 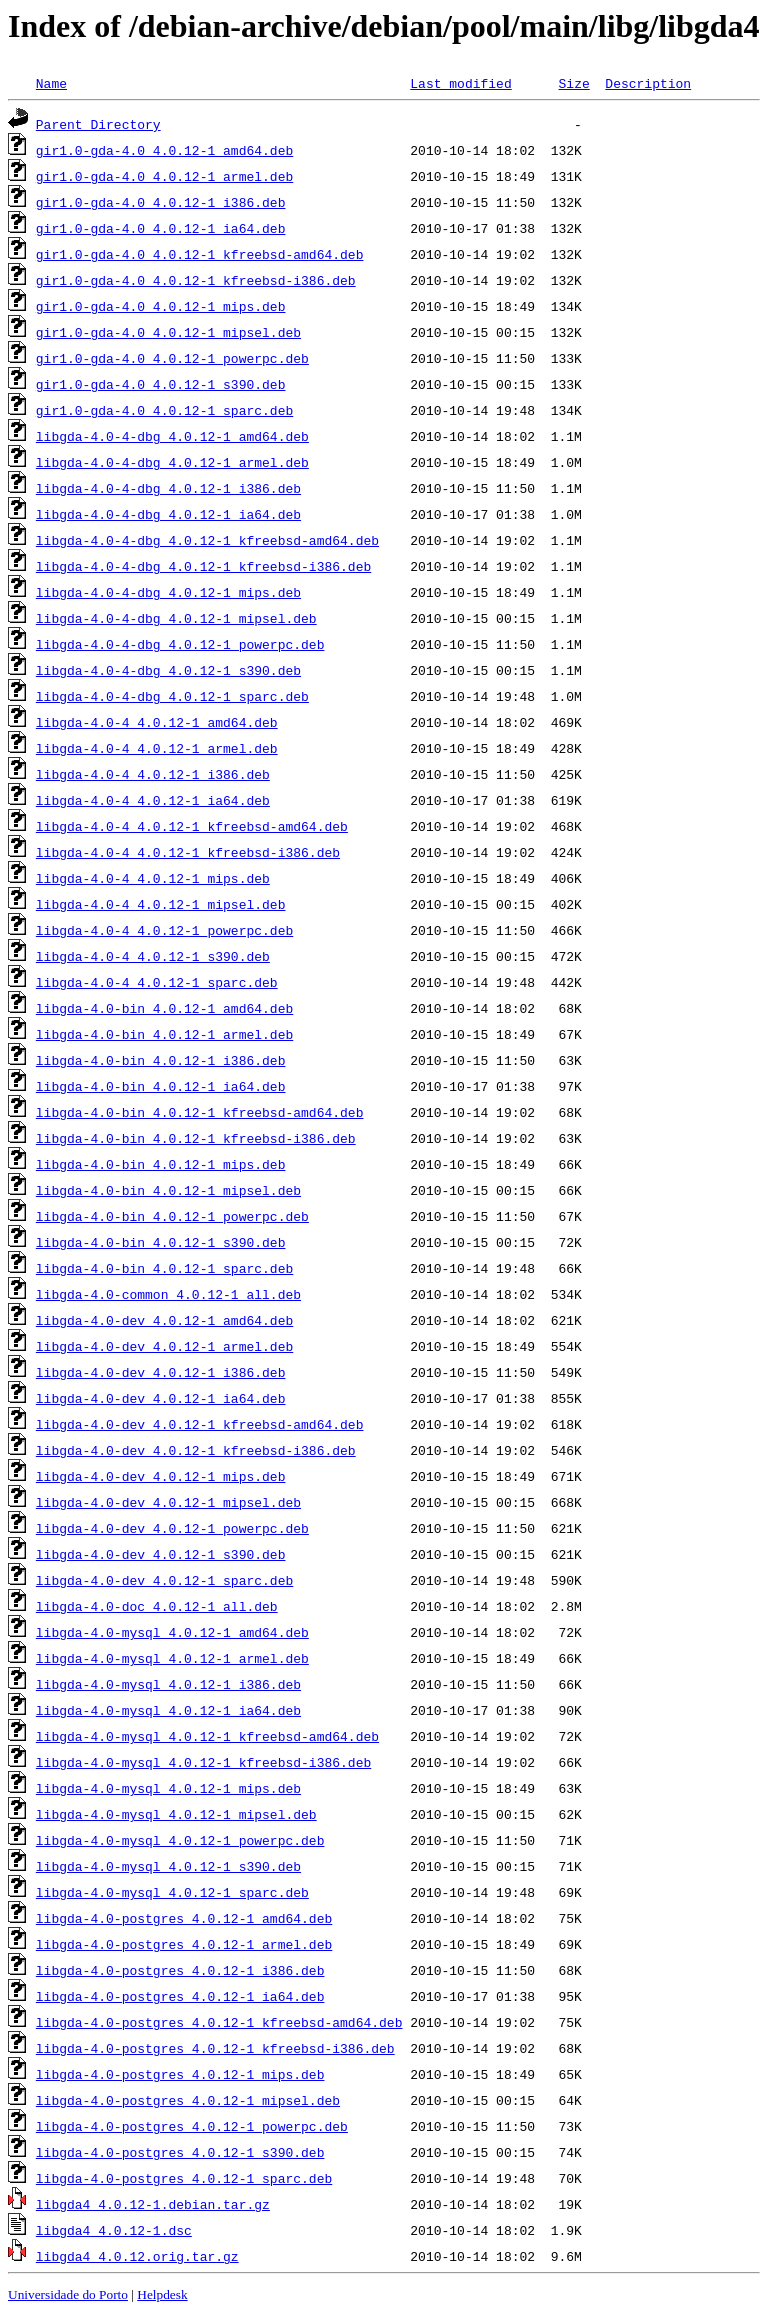 What do you see at coordinates (200, 254) in the screenshot?
I see `gir1.0-gda-4.0_4.0.12-1_kfreebsd-amd64.deb` at bounding box center [200, 254].